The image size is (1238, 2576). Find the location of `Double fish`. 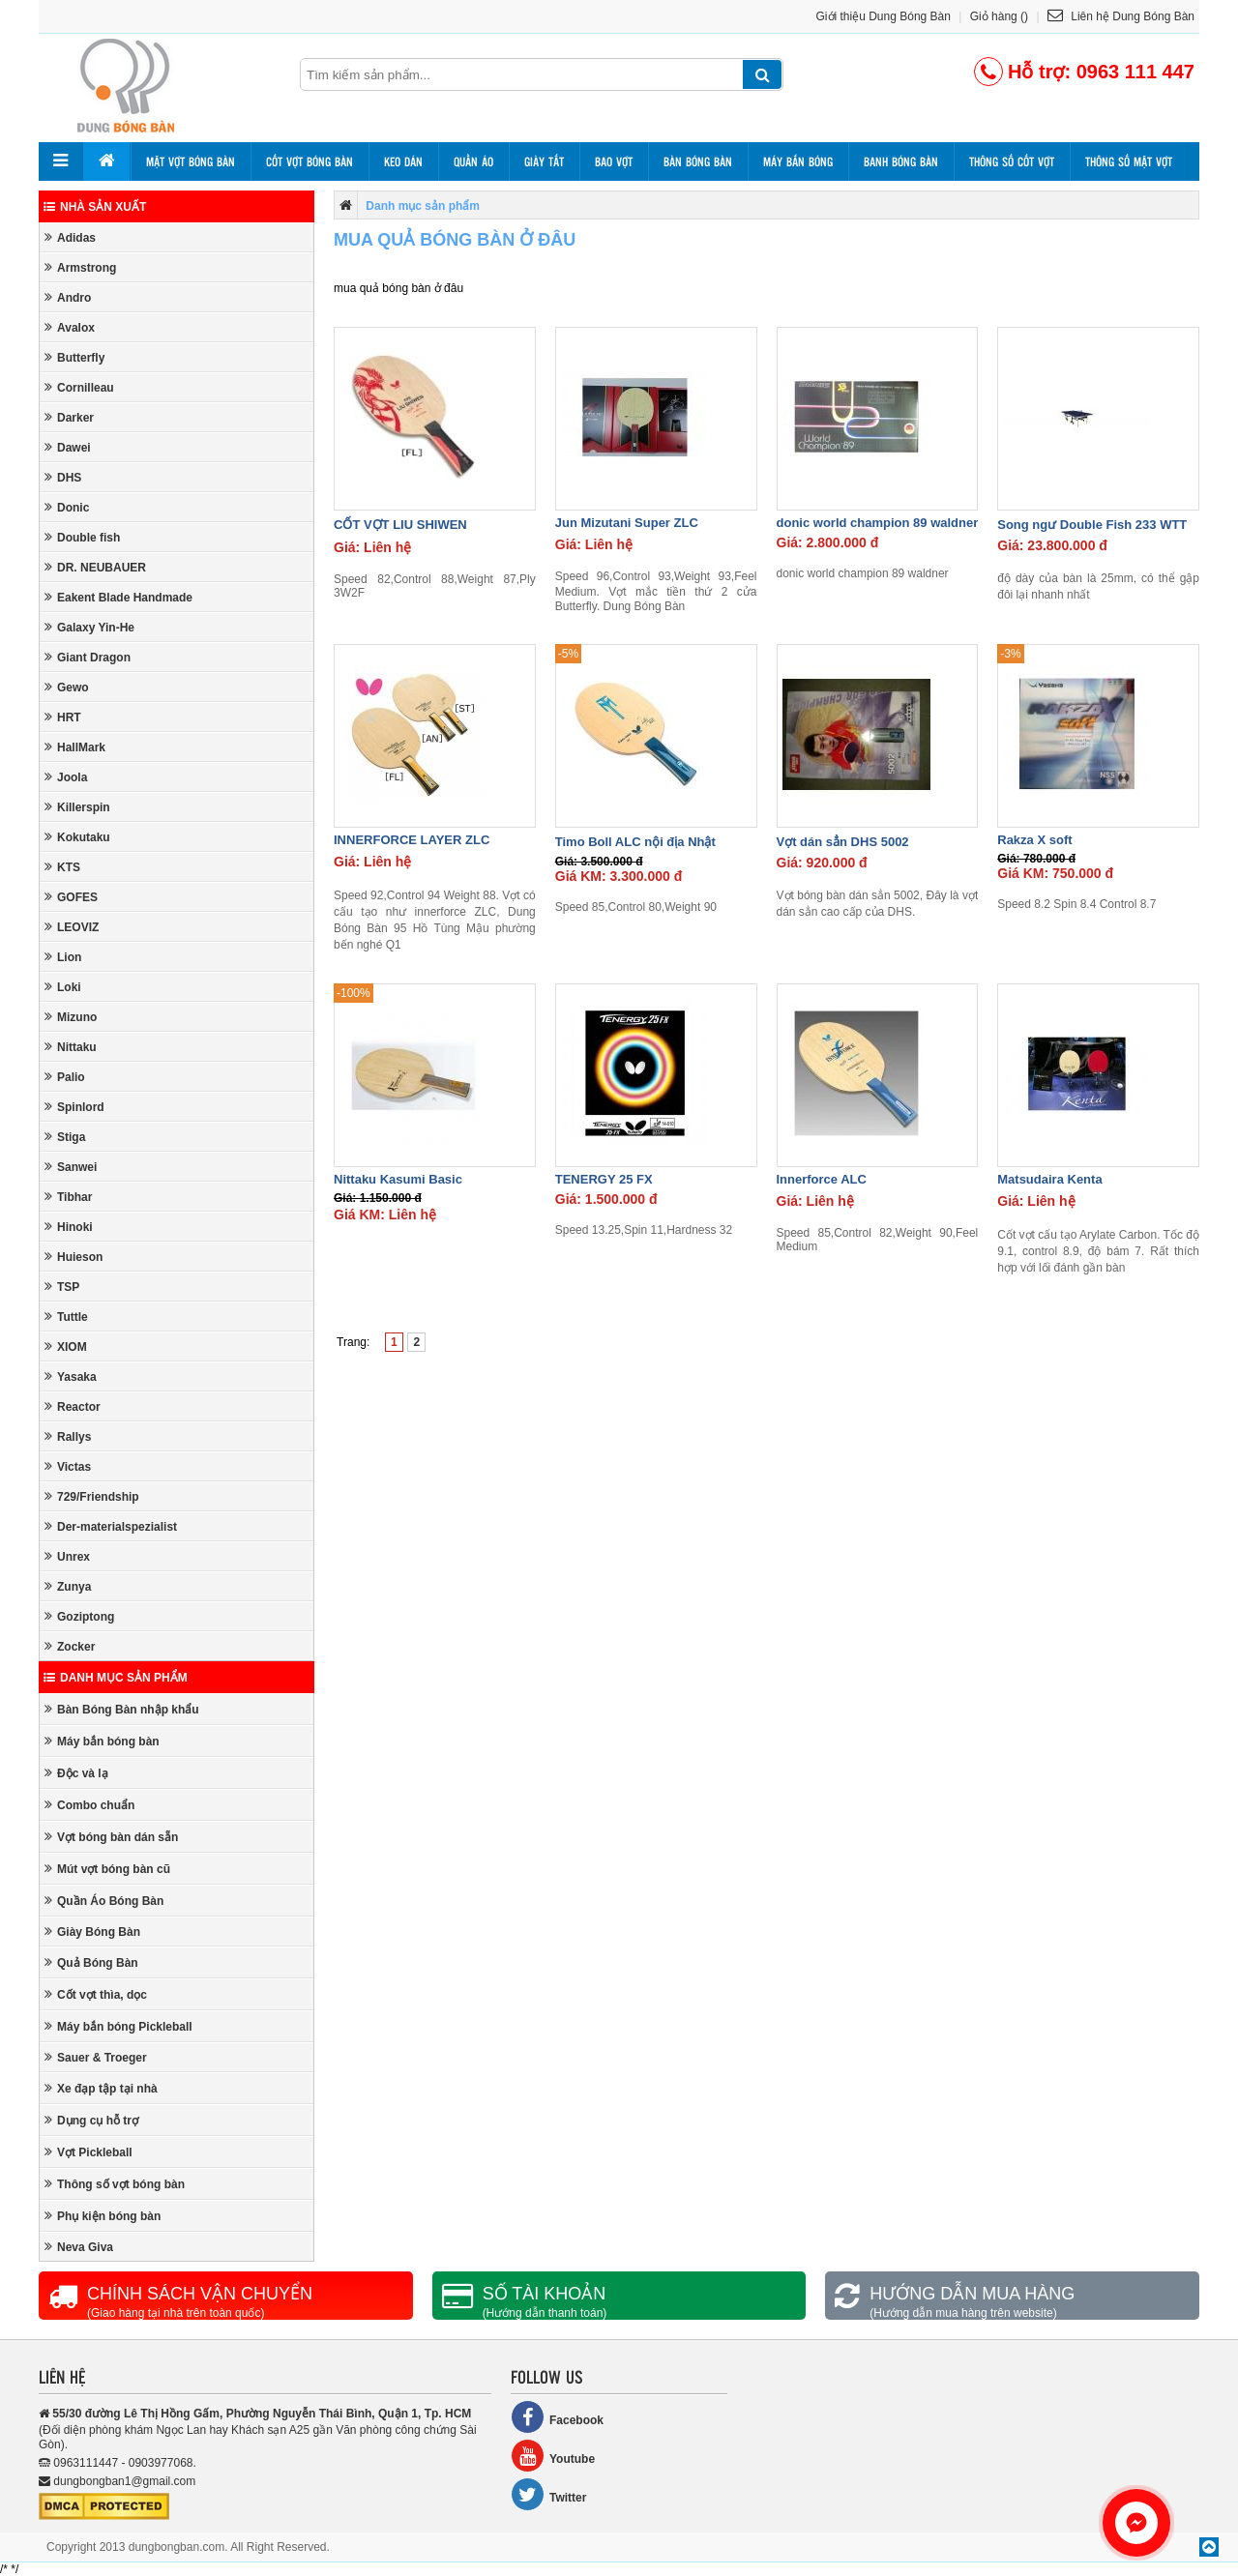

Double fish is located at coordinates (82, 537).